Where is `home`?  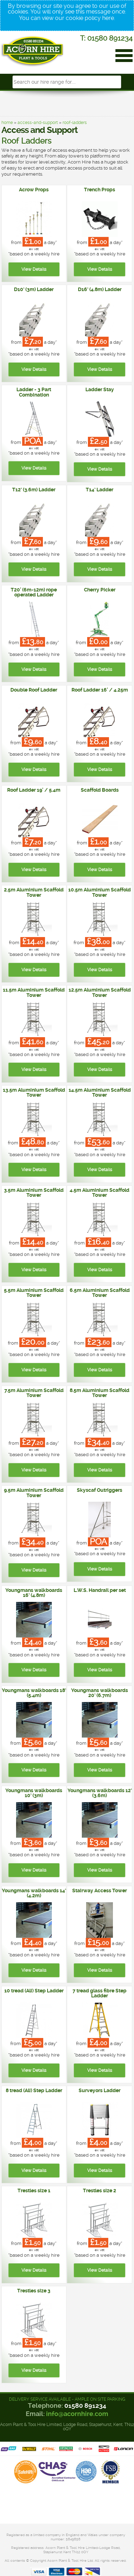 home is located at coordinates (7, 122).